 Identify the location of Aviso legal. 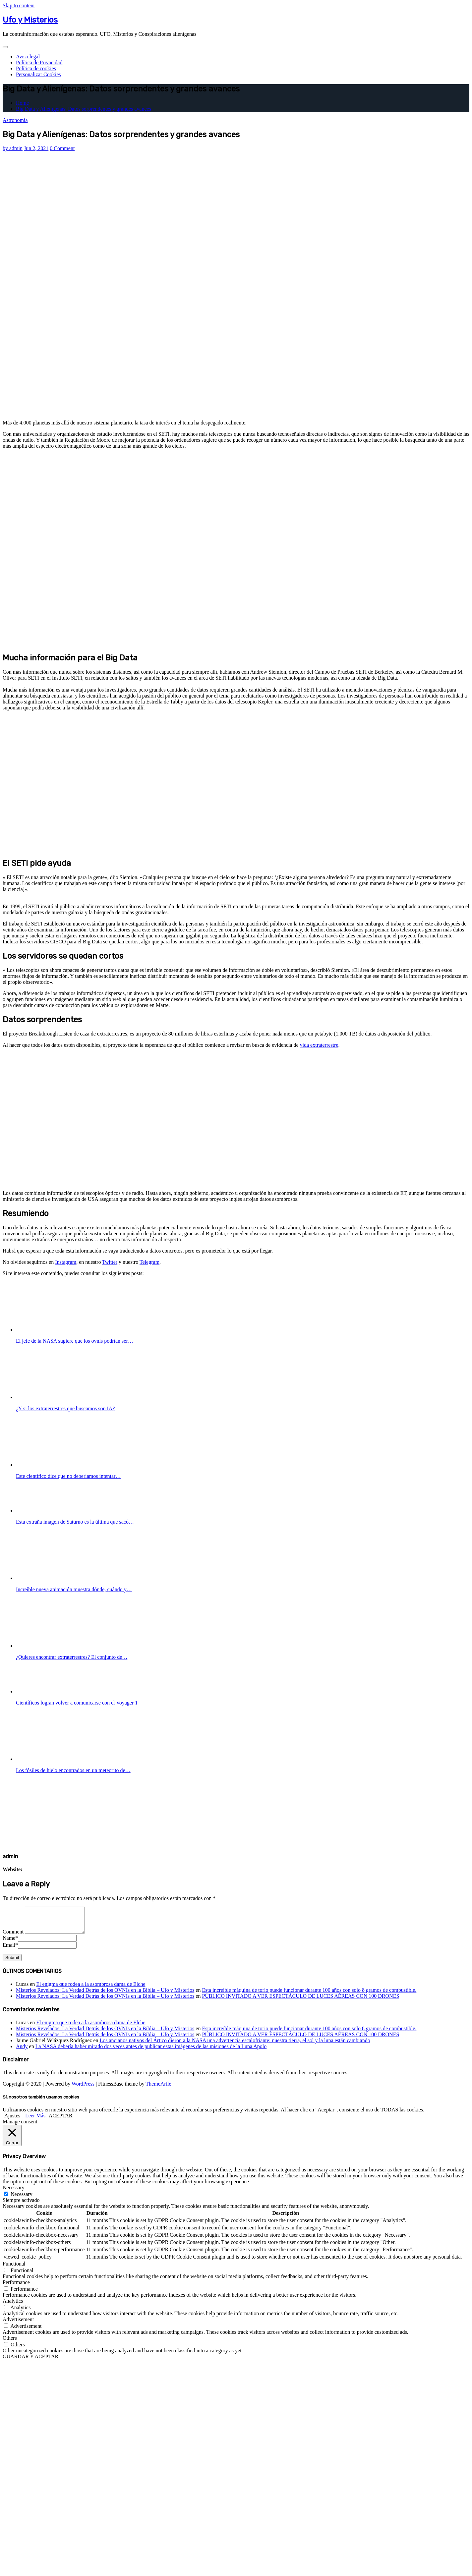
(28, 56).